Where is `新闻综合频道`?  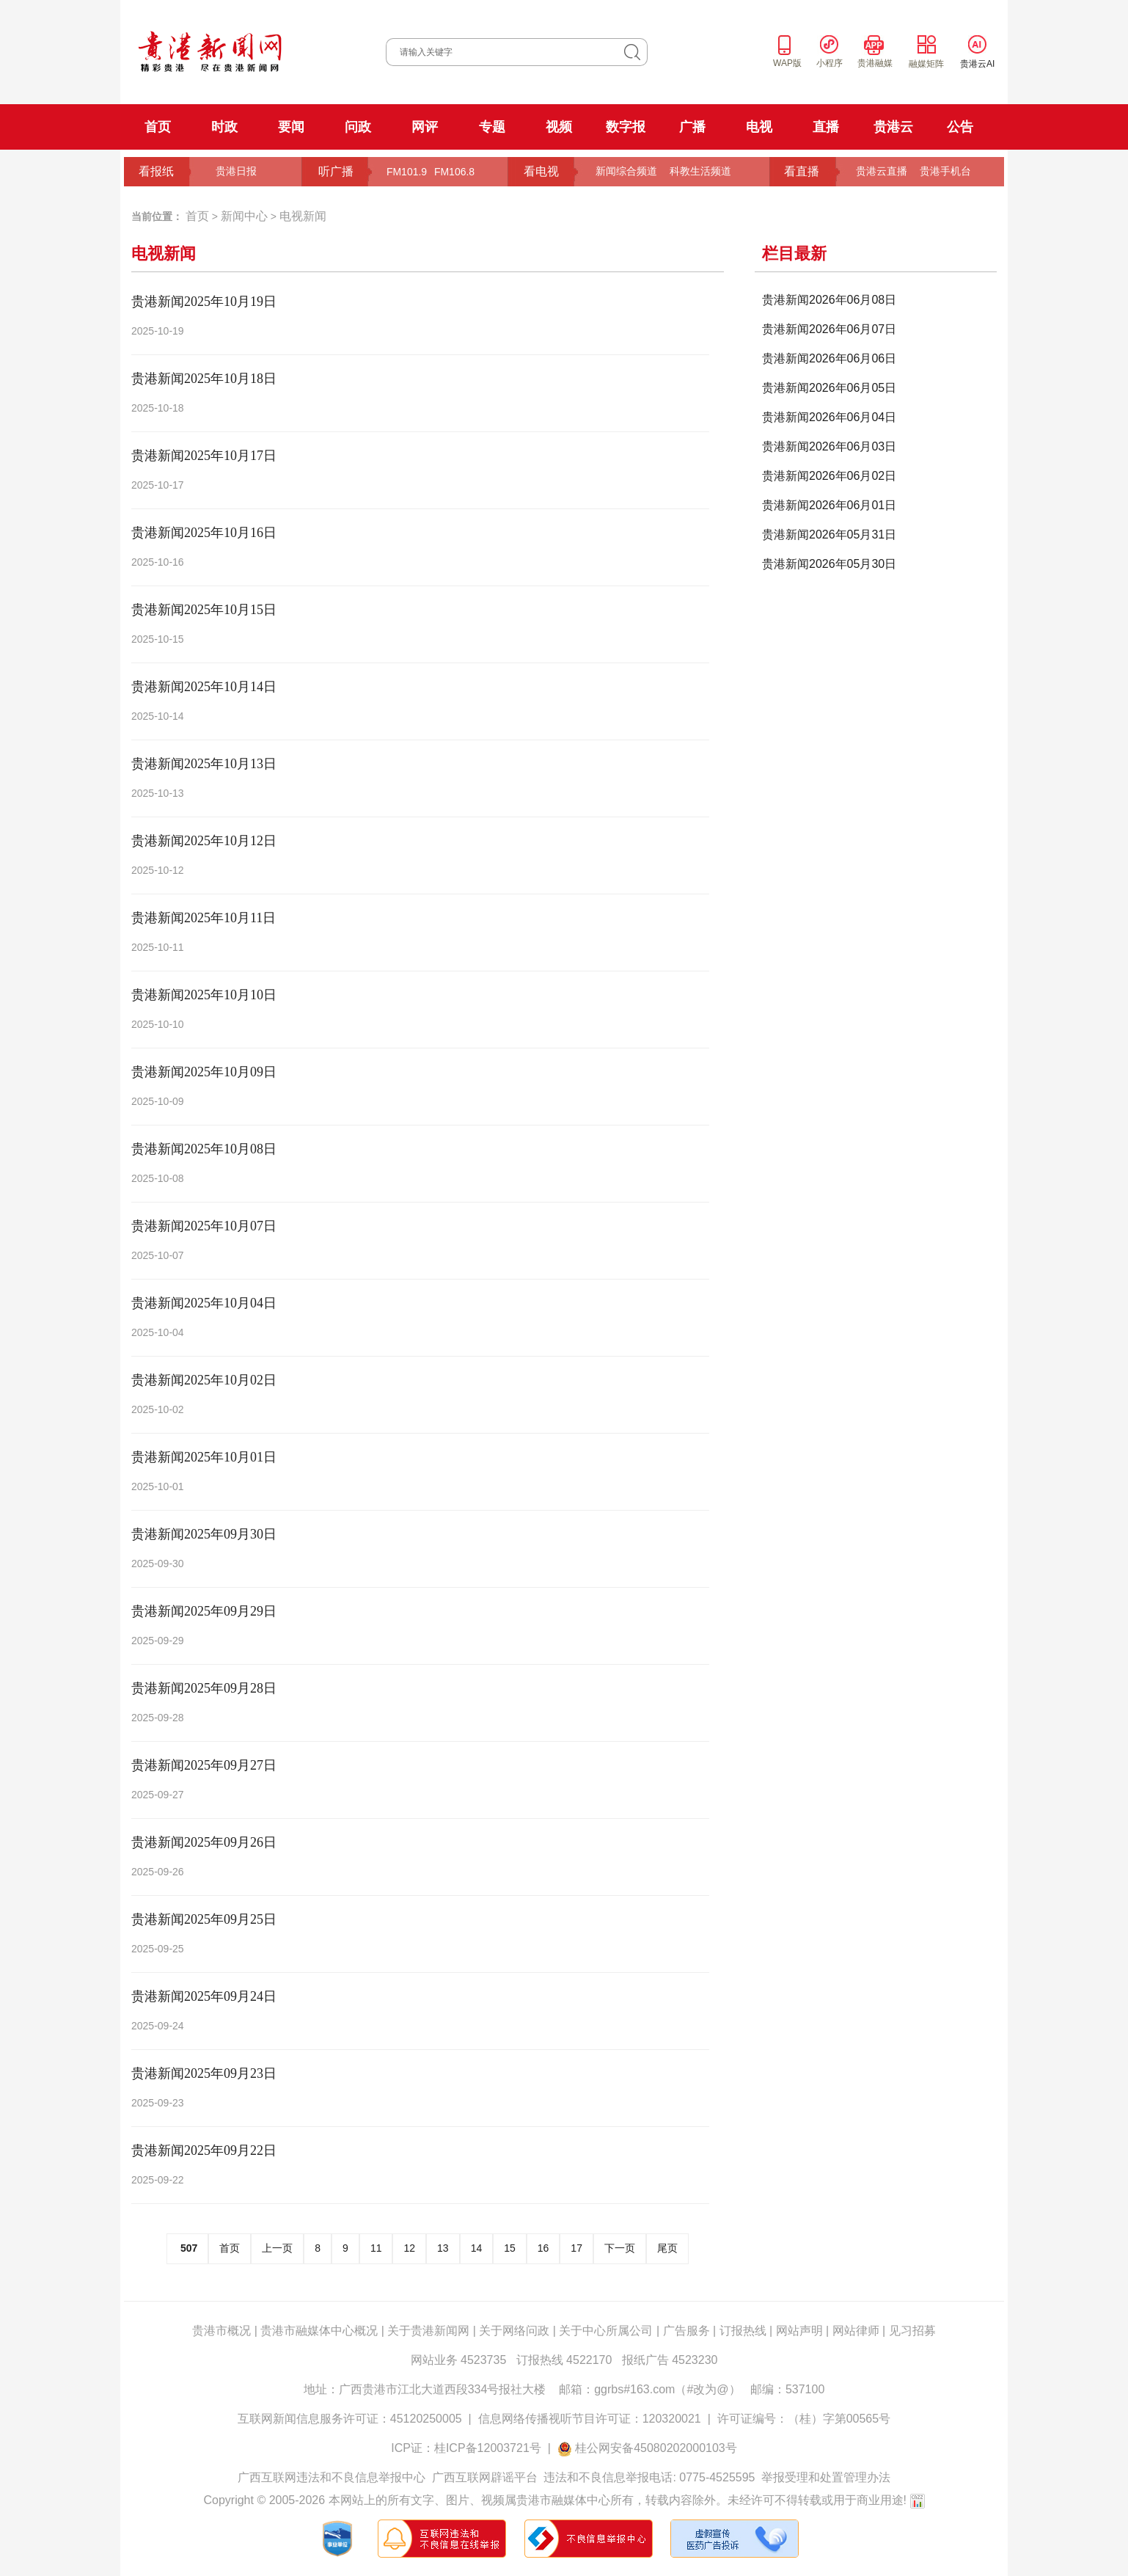
新闻综合频道 is located at coordinates (626, 171).